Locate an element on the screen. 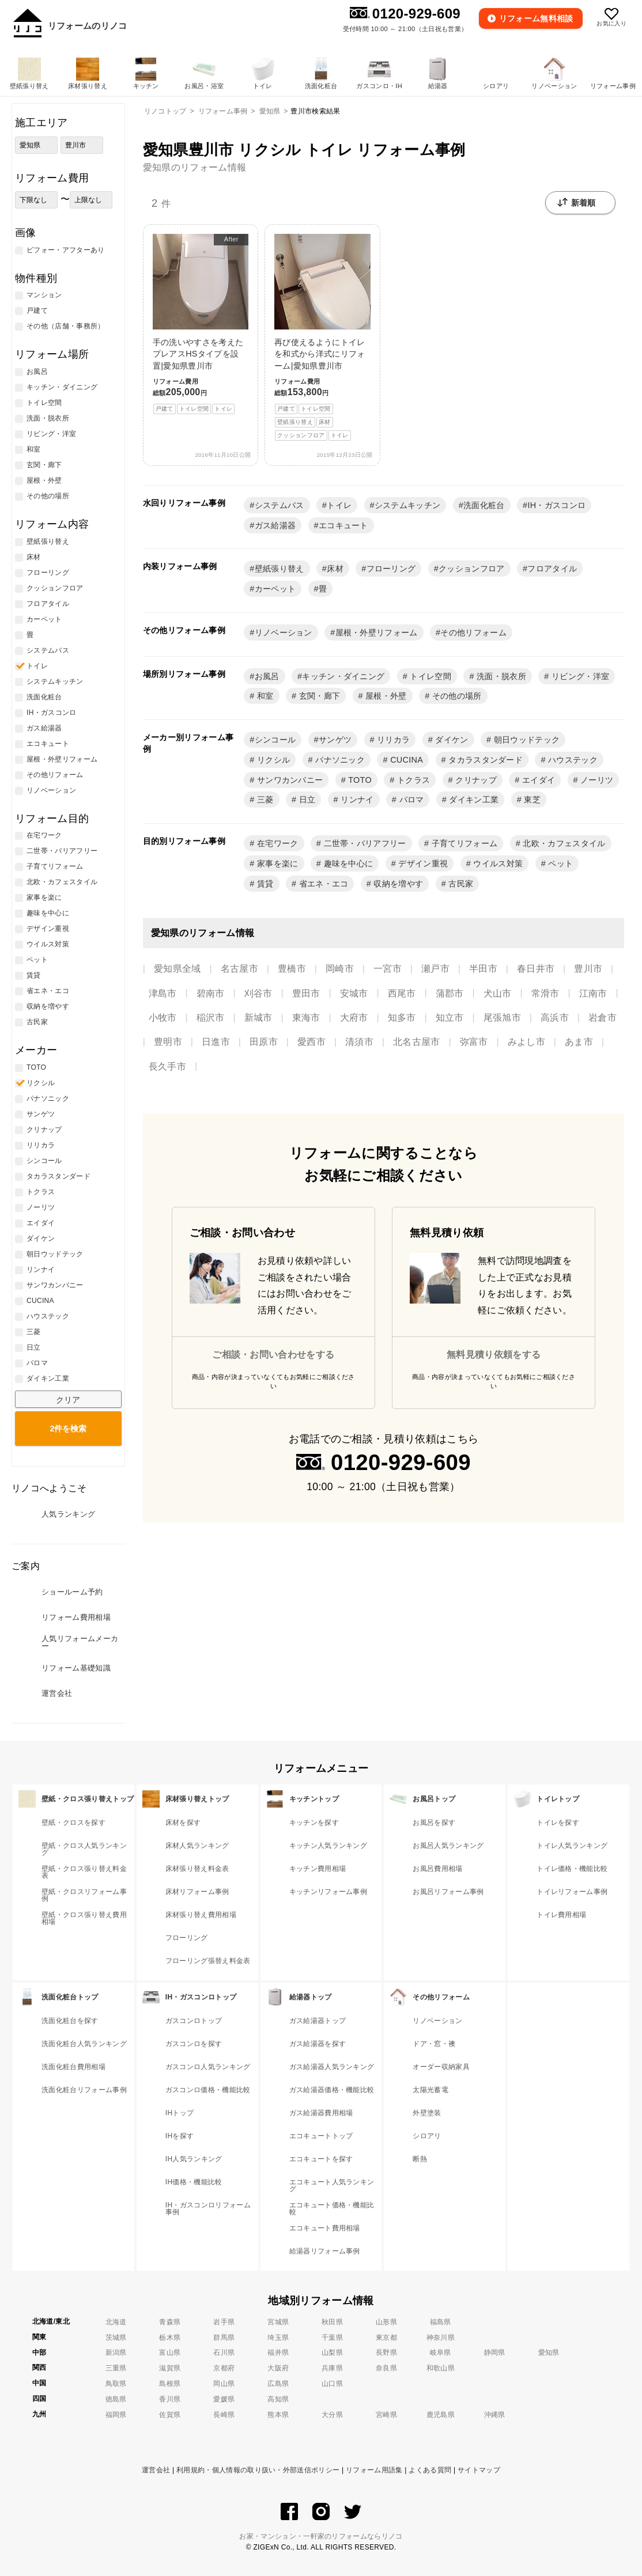 Image resolution: width=642 pixels, height=2576 pixels. 栃木県 is located at coordinates (169, 2337).